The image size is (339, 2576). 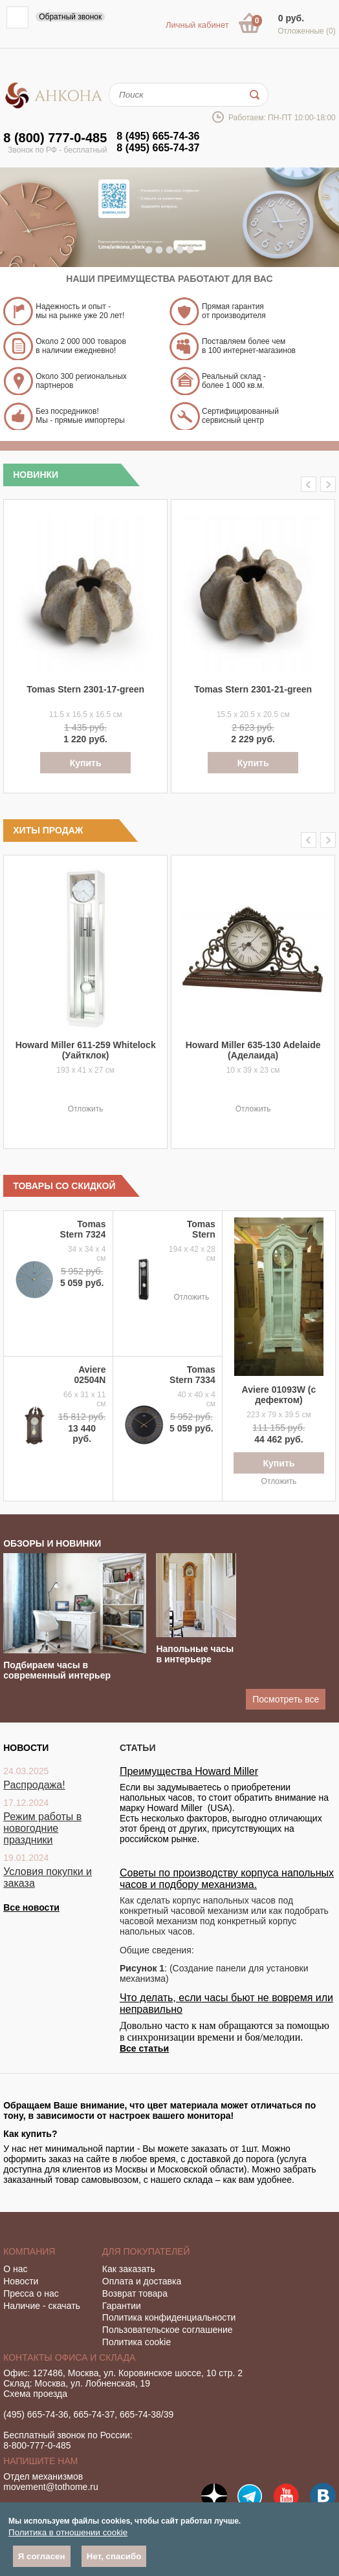 What do you see at coordinates (128, 2269) in the screenshot?
I see `Как заказать` at bounding box center [128, 2269].